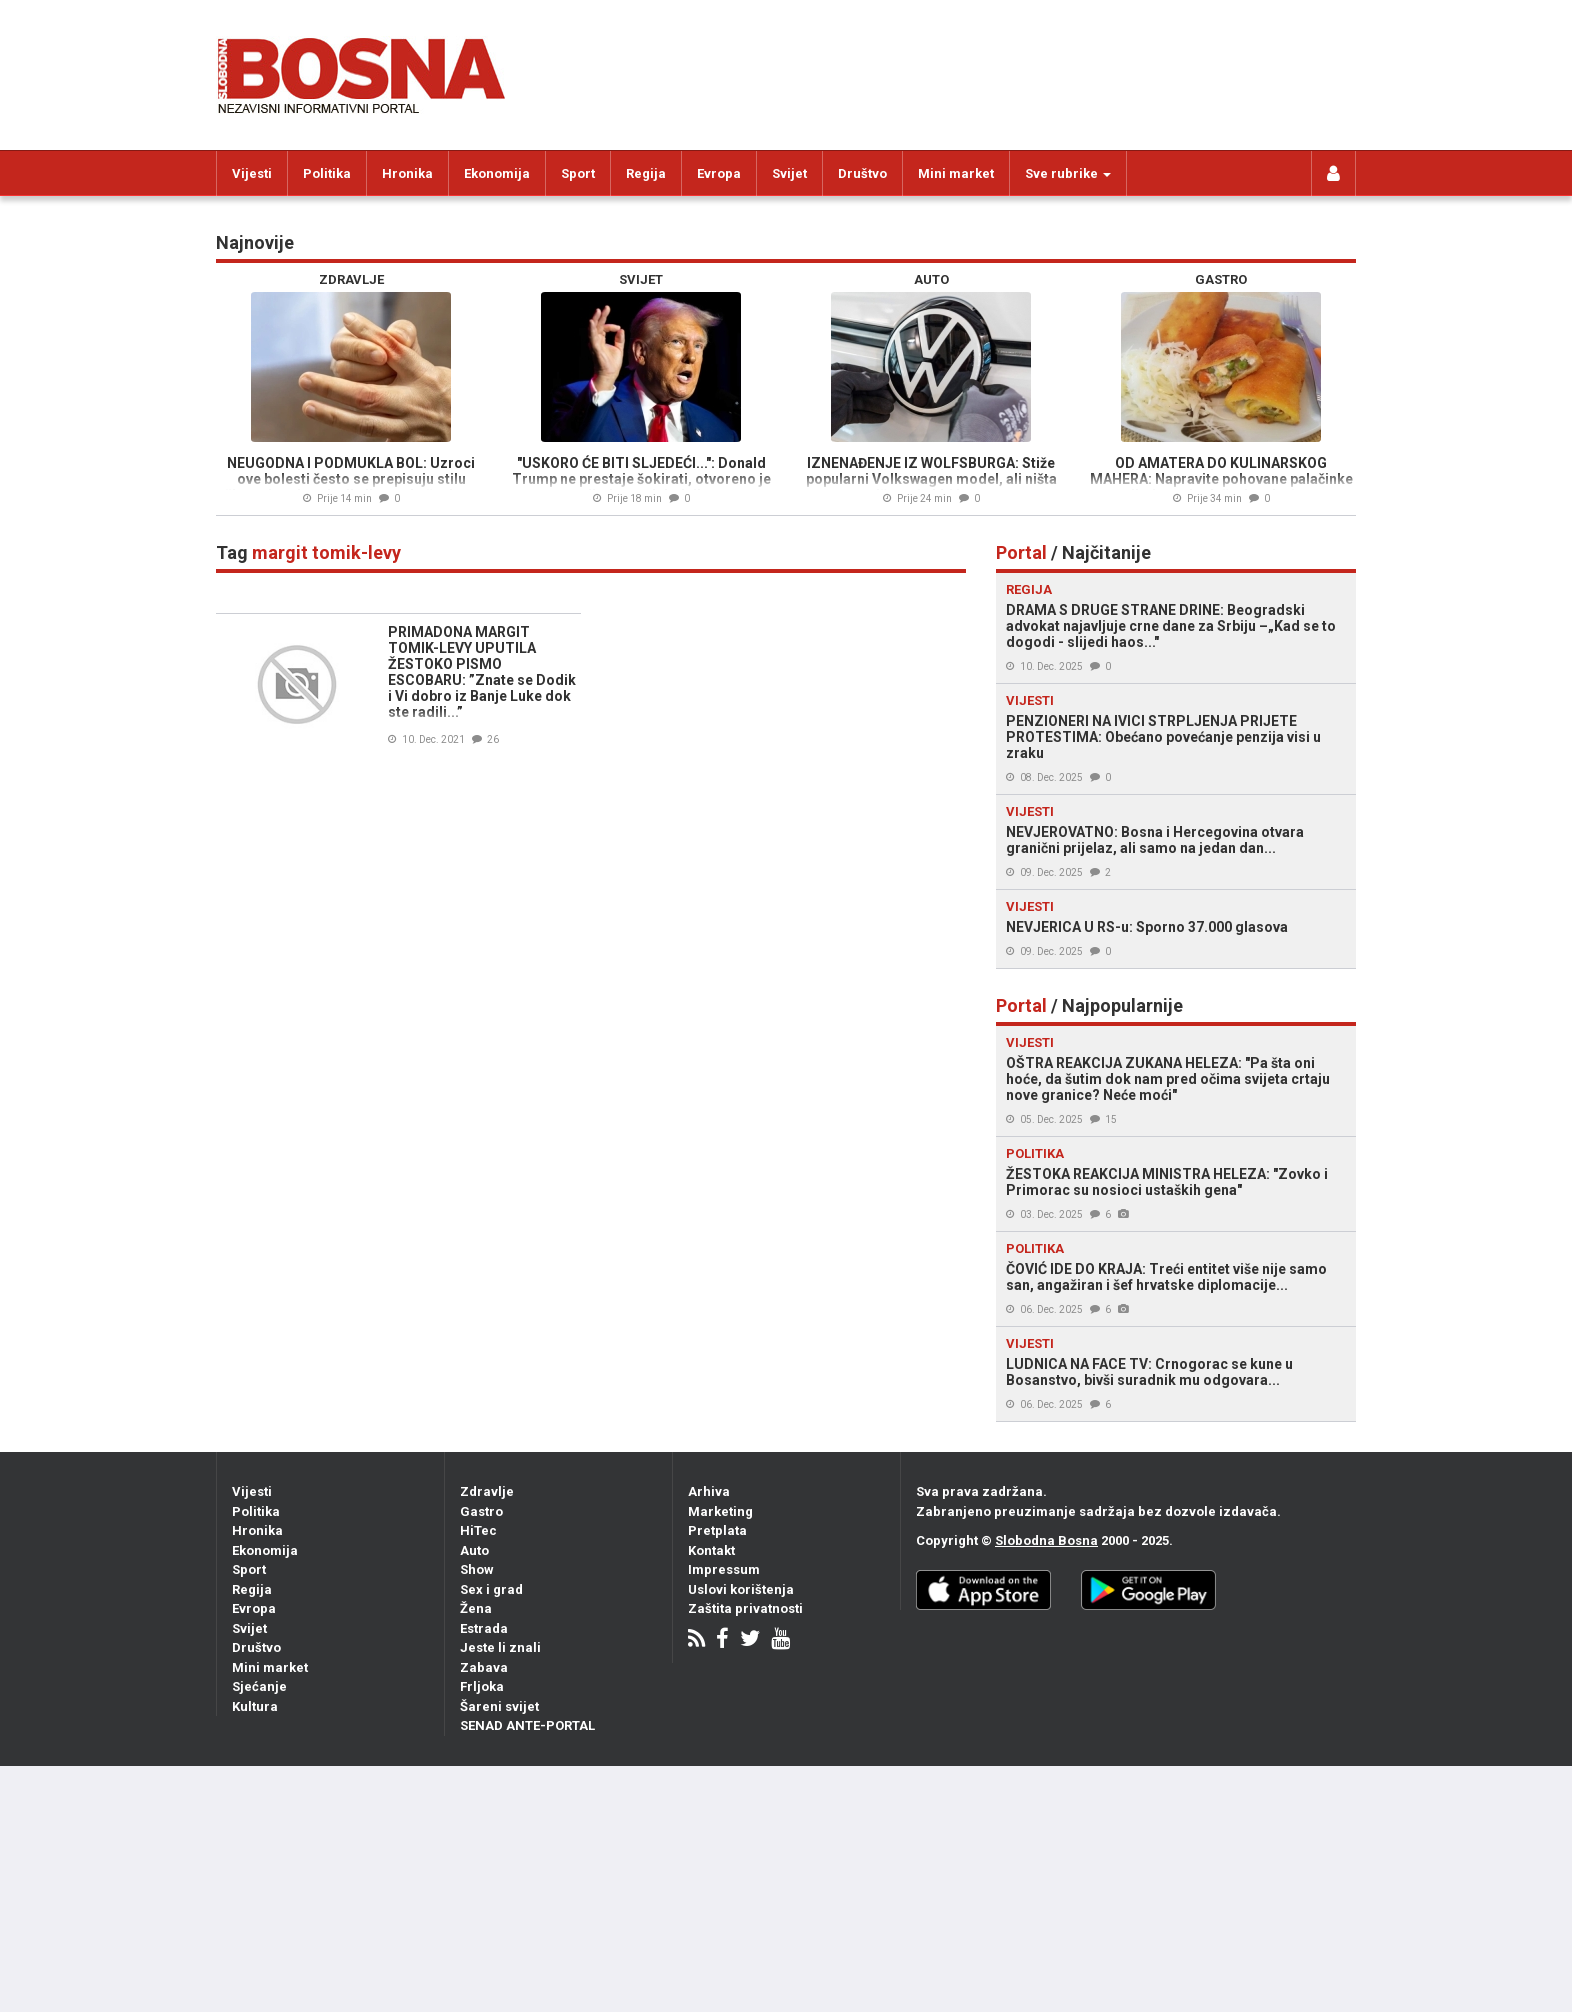  Describe the element at coordinates (578, 173) in the screenshot. I see `Sport` at that location.